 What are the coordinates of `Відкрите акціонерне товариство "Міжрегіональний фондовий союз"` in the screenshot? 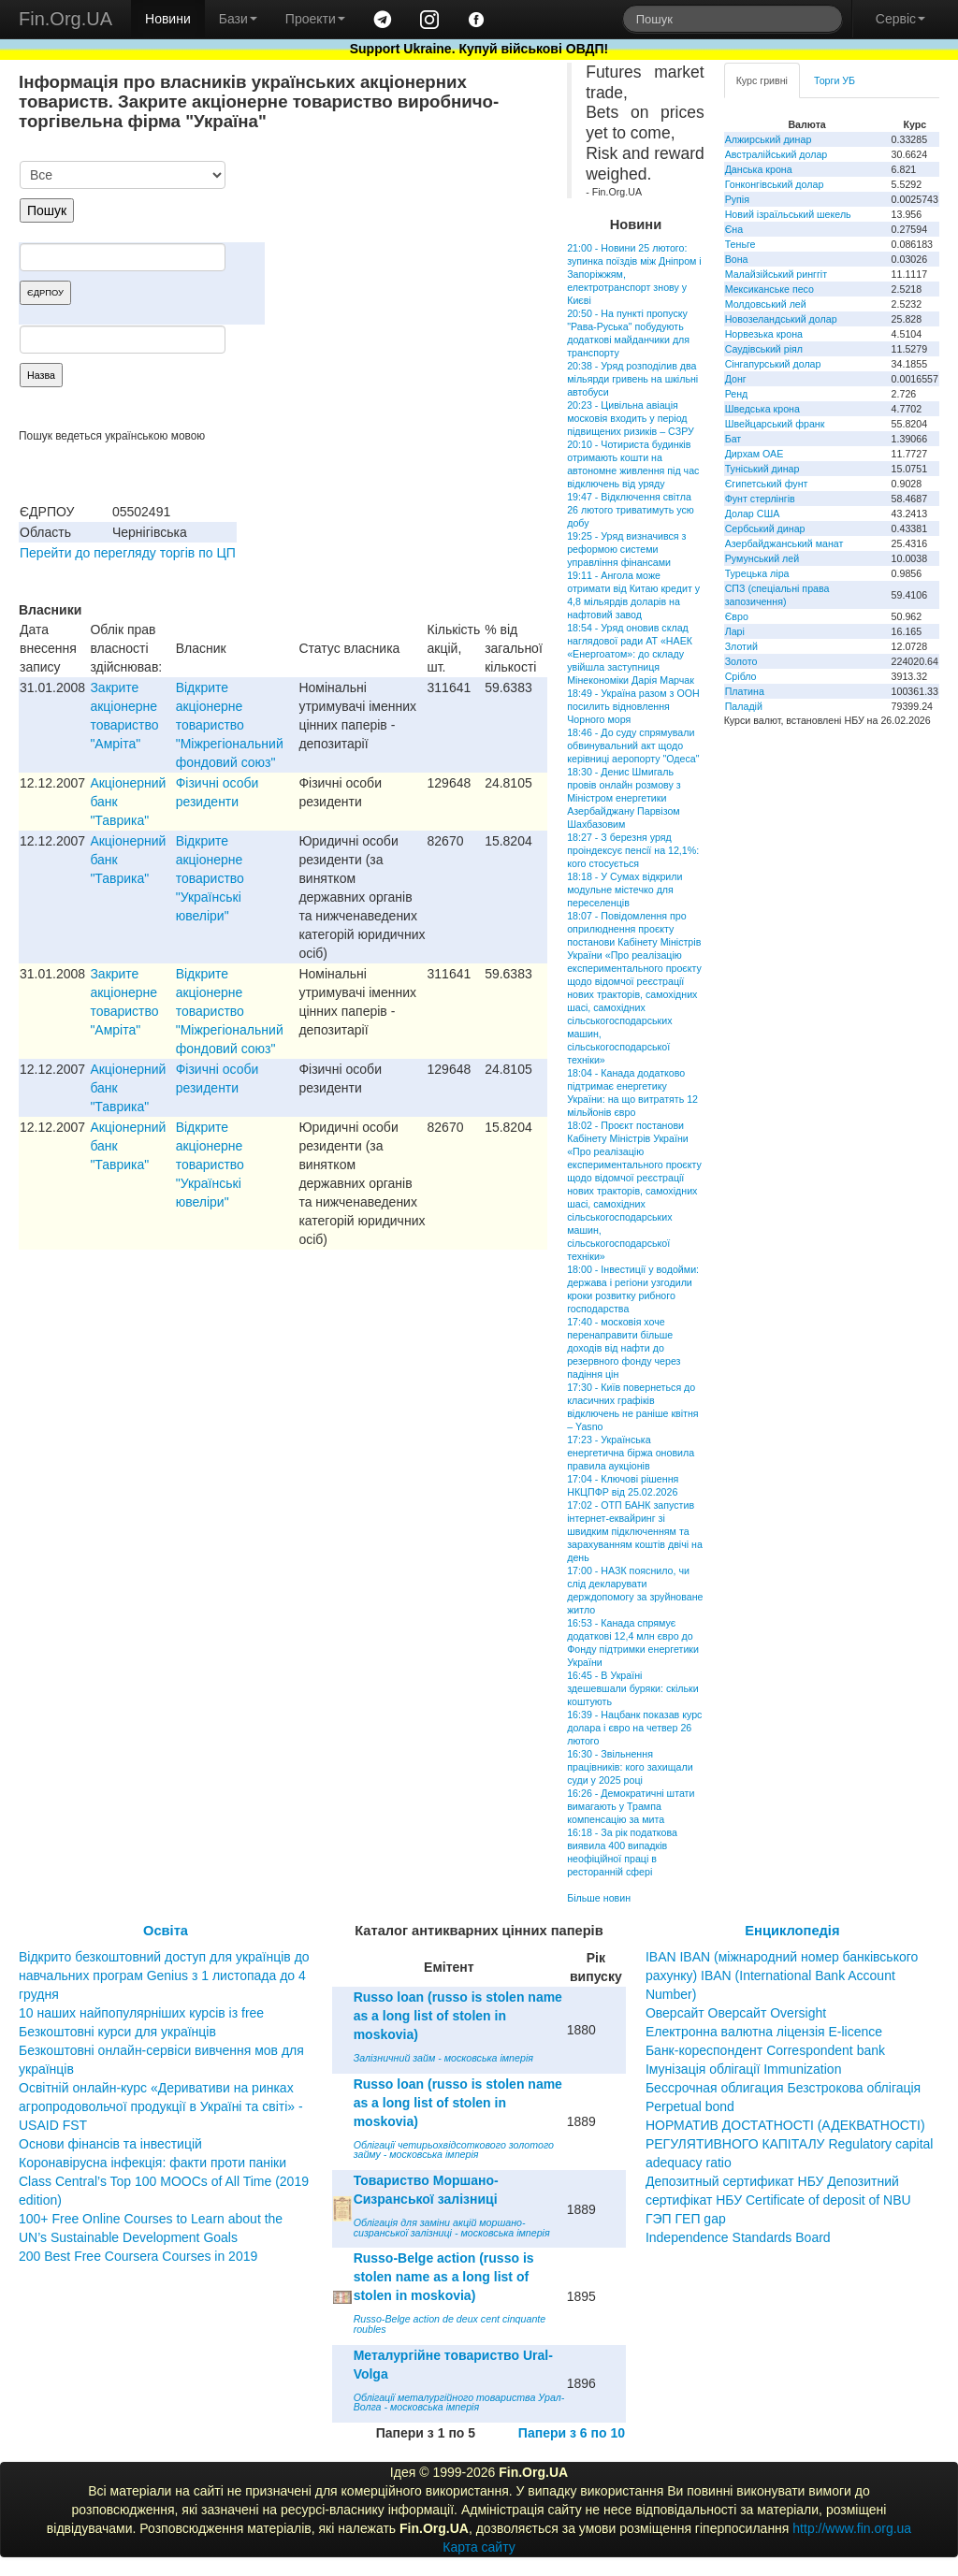 It's located at (229, 725).